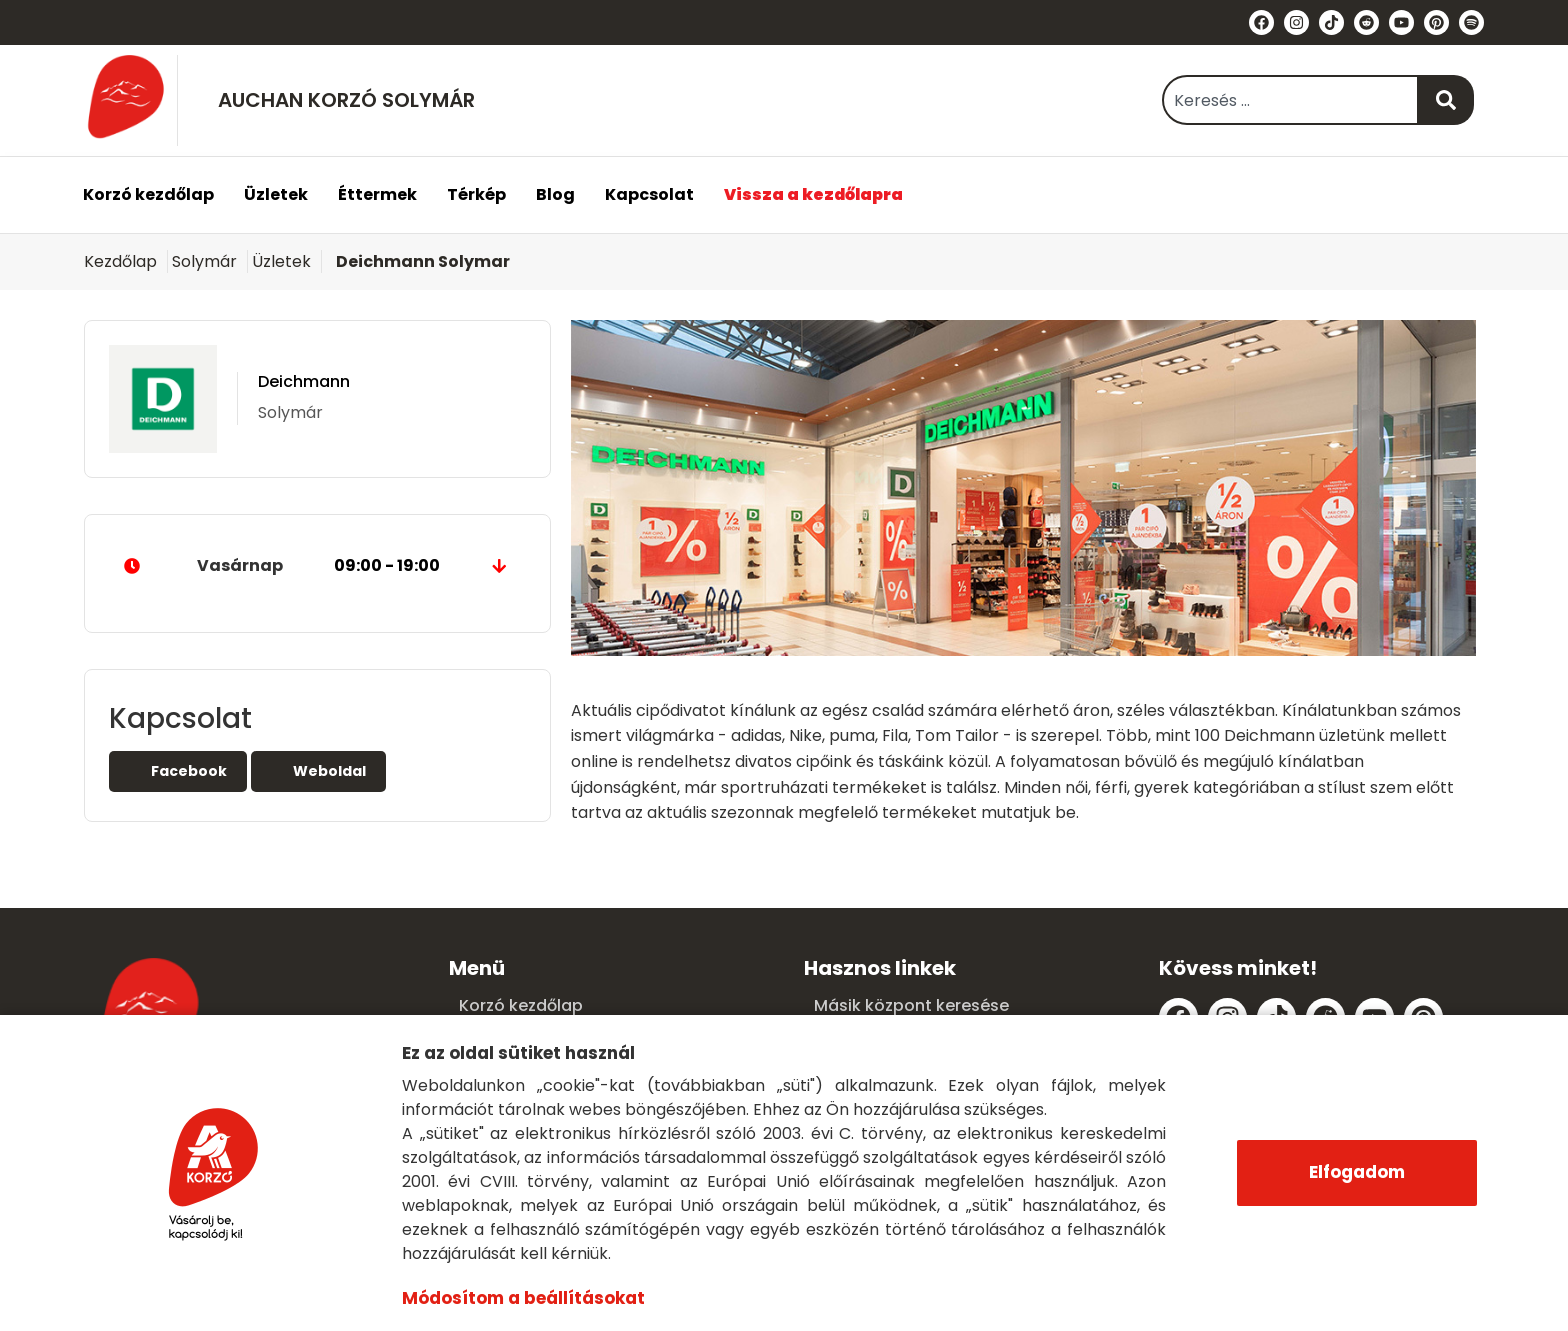  Describe the element at coordinates (204, 261) in the screenshot. I see `Solymár` at that location.